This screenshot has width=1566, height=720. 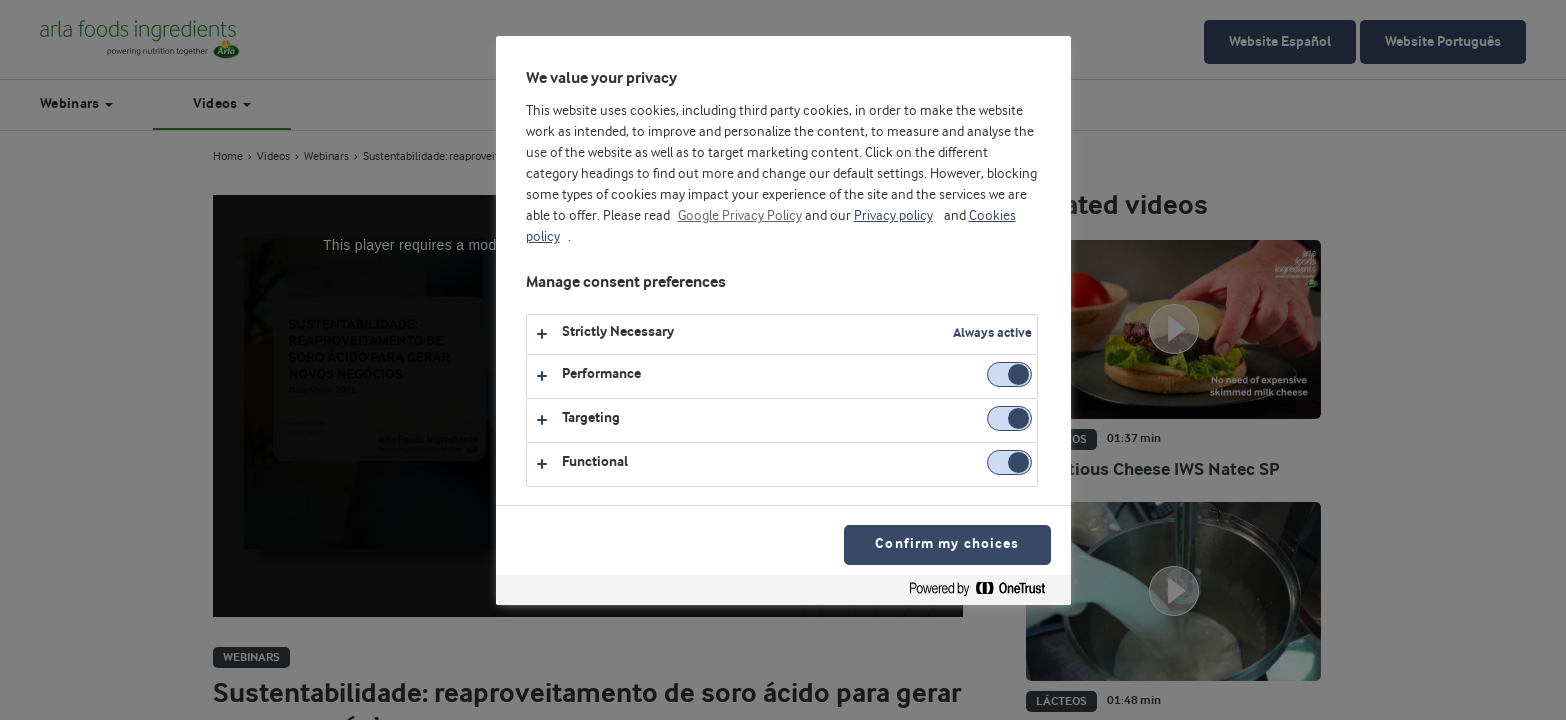 What do you see at coordinates (740, 216) in the screenshot?
I see `Google Privacy Policy` at bounding box center [740, 216].